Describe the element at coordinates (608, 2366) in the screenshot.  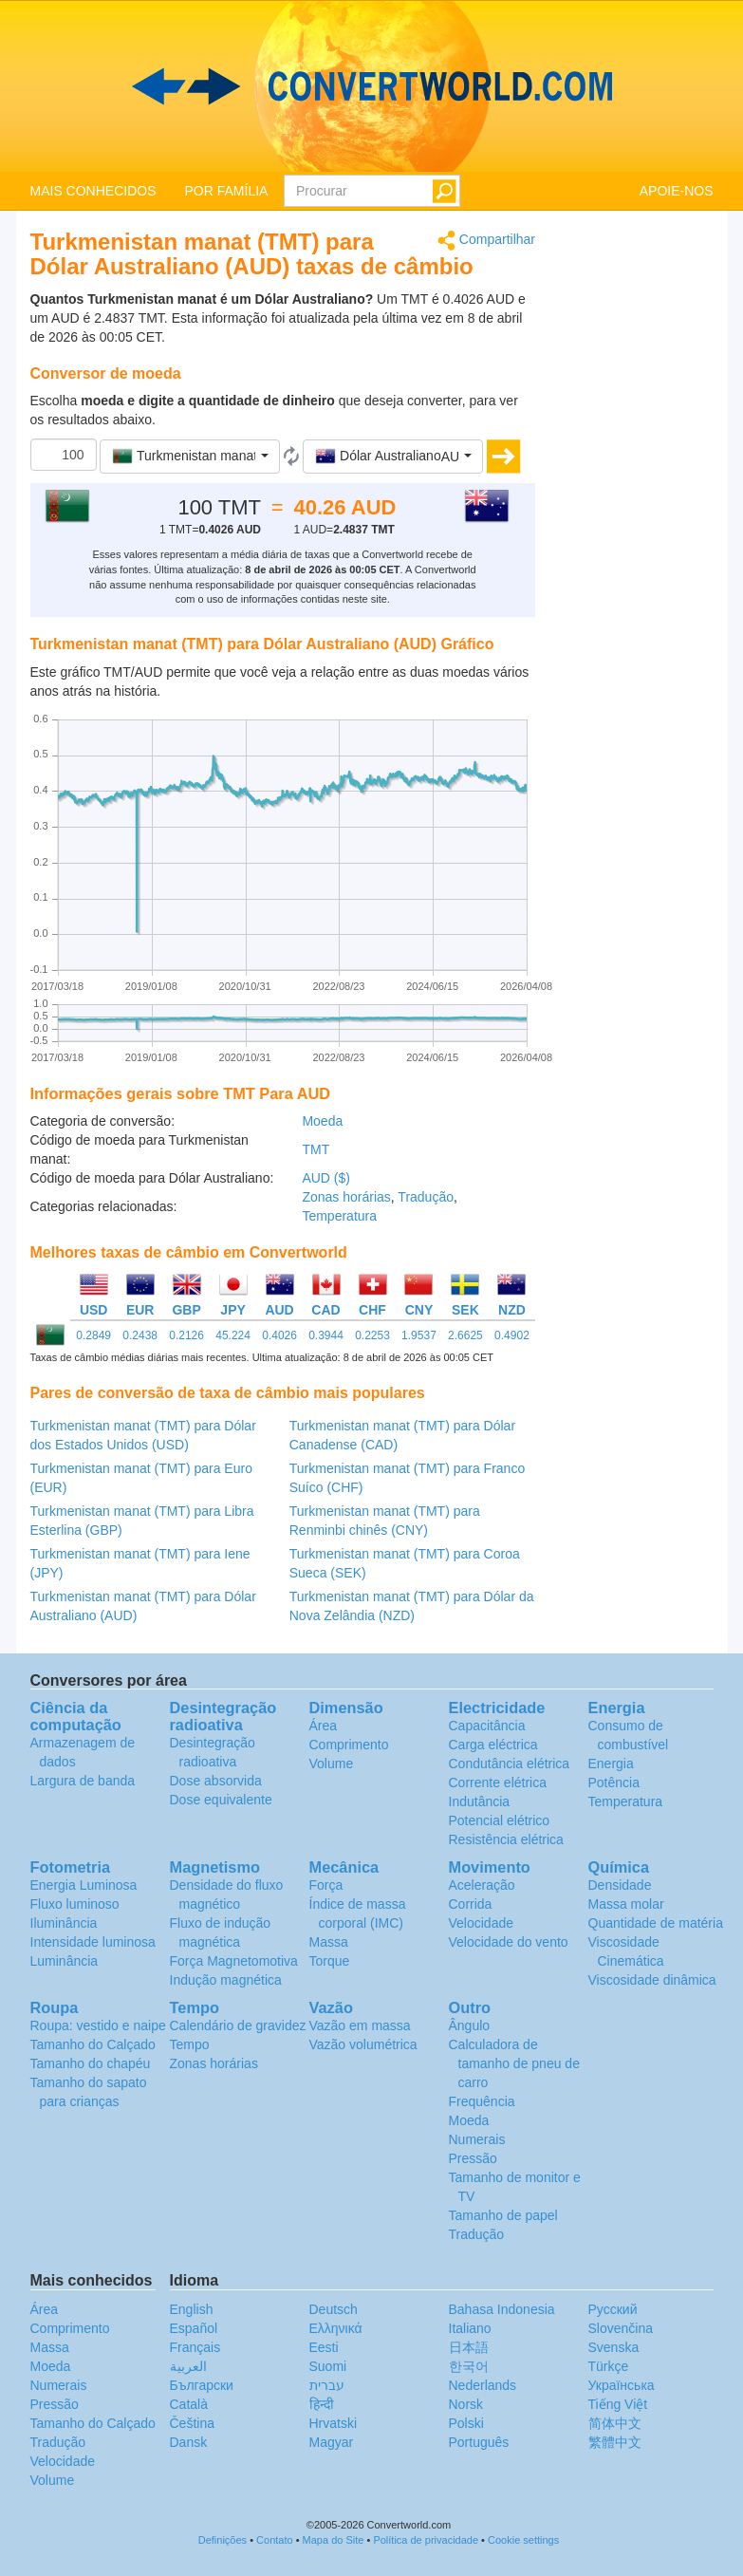
I see `Türkçe` at that location.